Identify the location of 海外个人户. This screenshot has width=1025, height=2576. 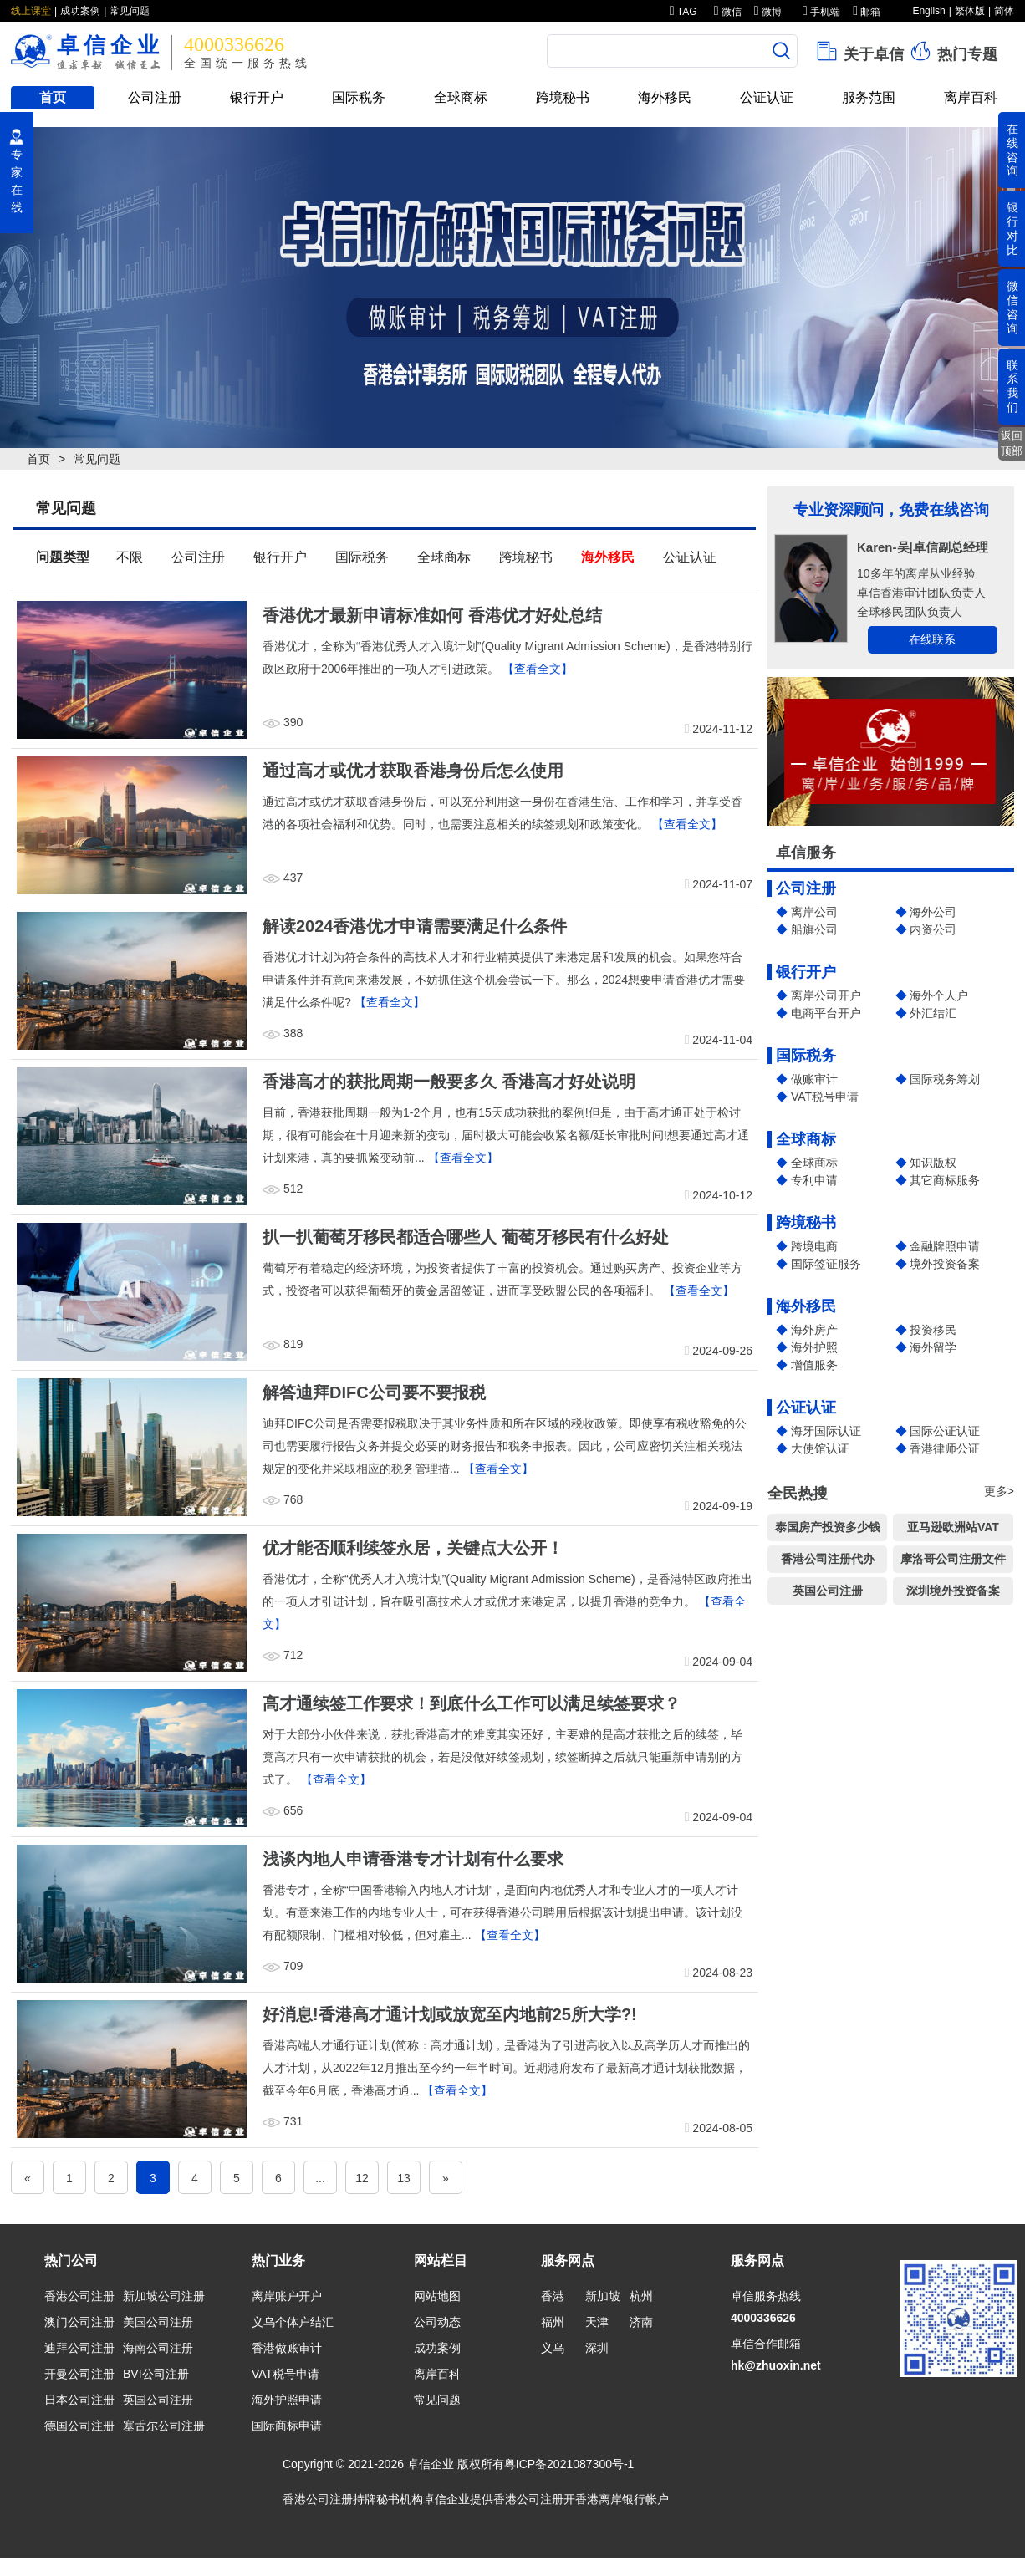
(939, 995).